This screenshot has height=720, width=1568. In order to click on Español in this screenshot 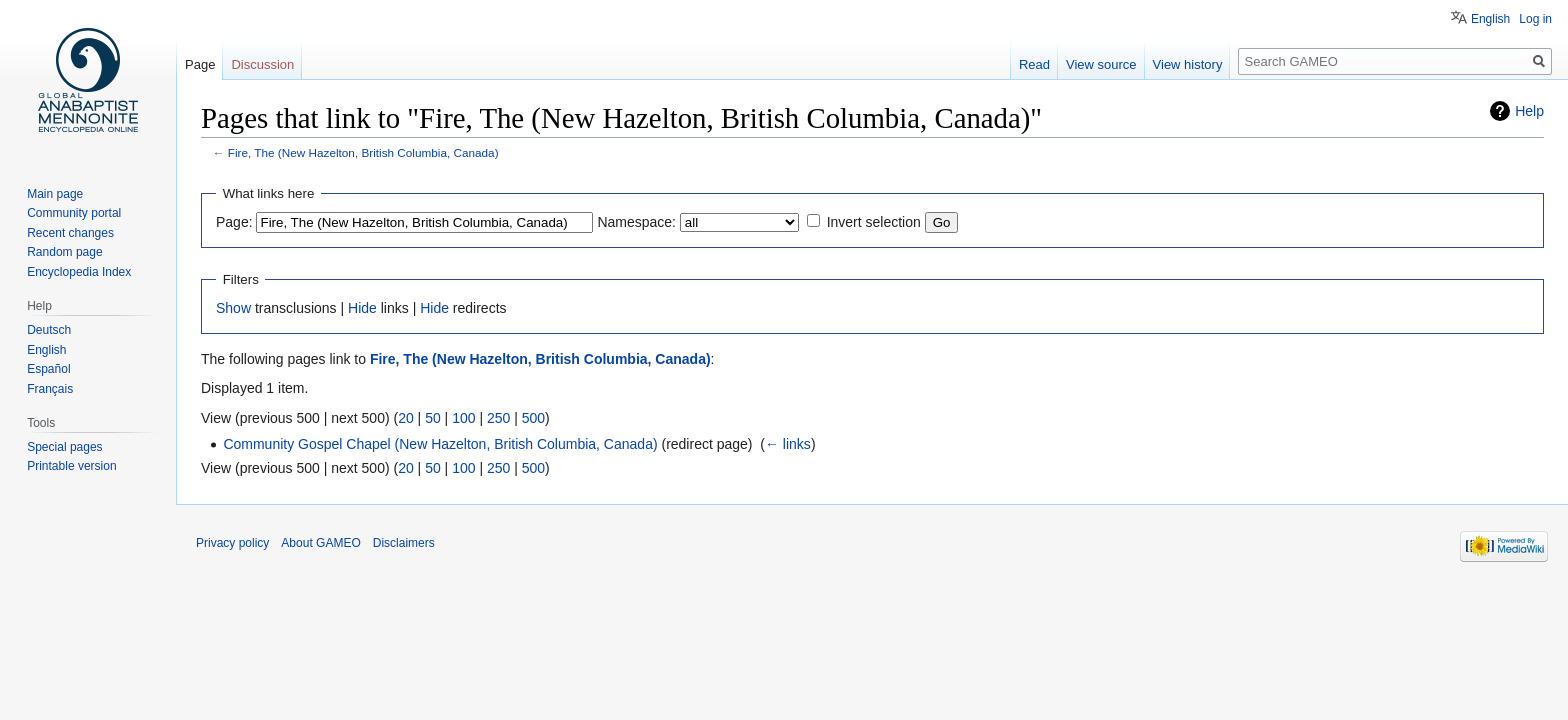, I will do `click(48, 369)`.